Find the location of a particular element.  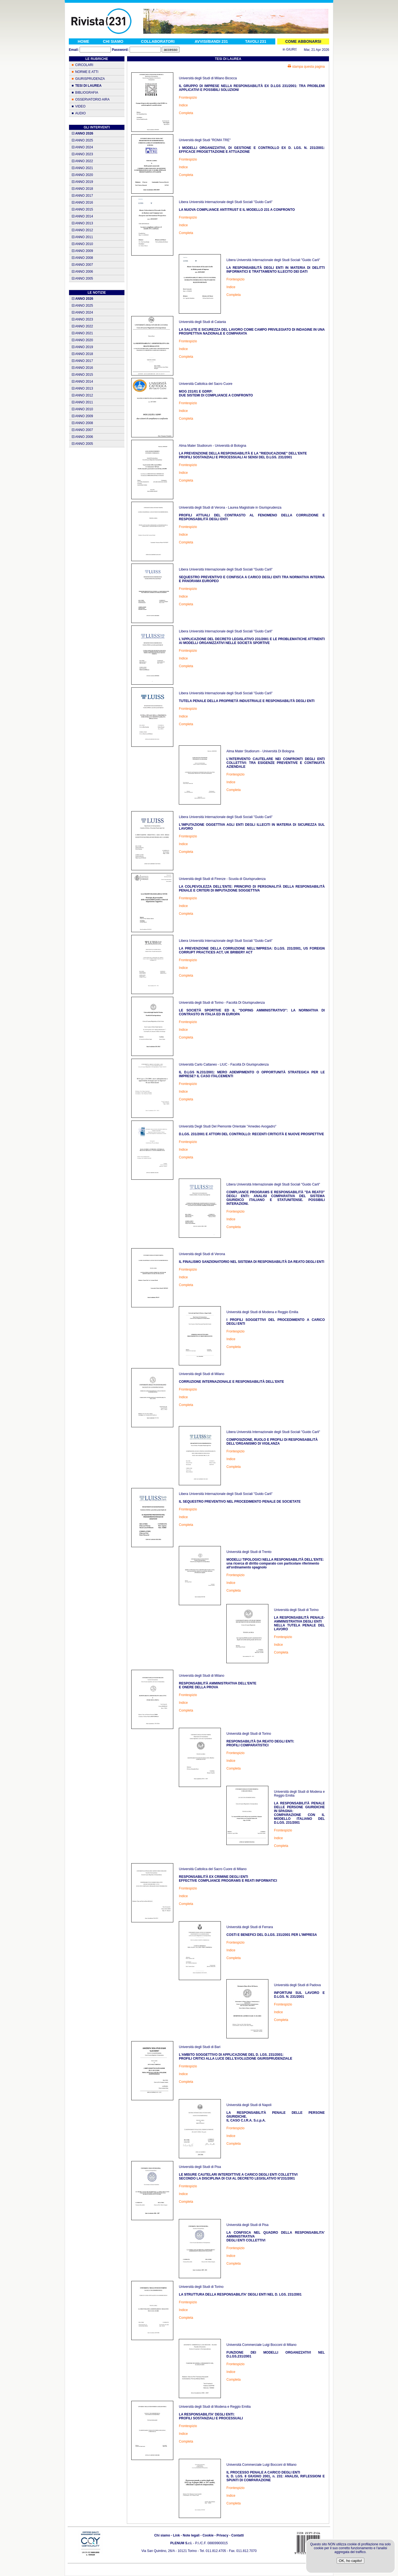

Privacy is located at coordinates (222, 2535).